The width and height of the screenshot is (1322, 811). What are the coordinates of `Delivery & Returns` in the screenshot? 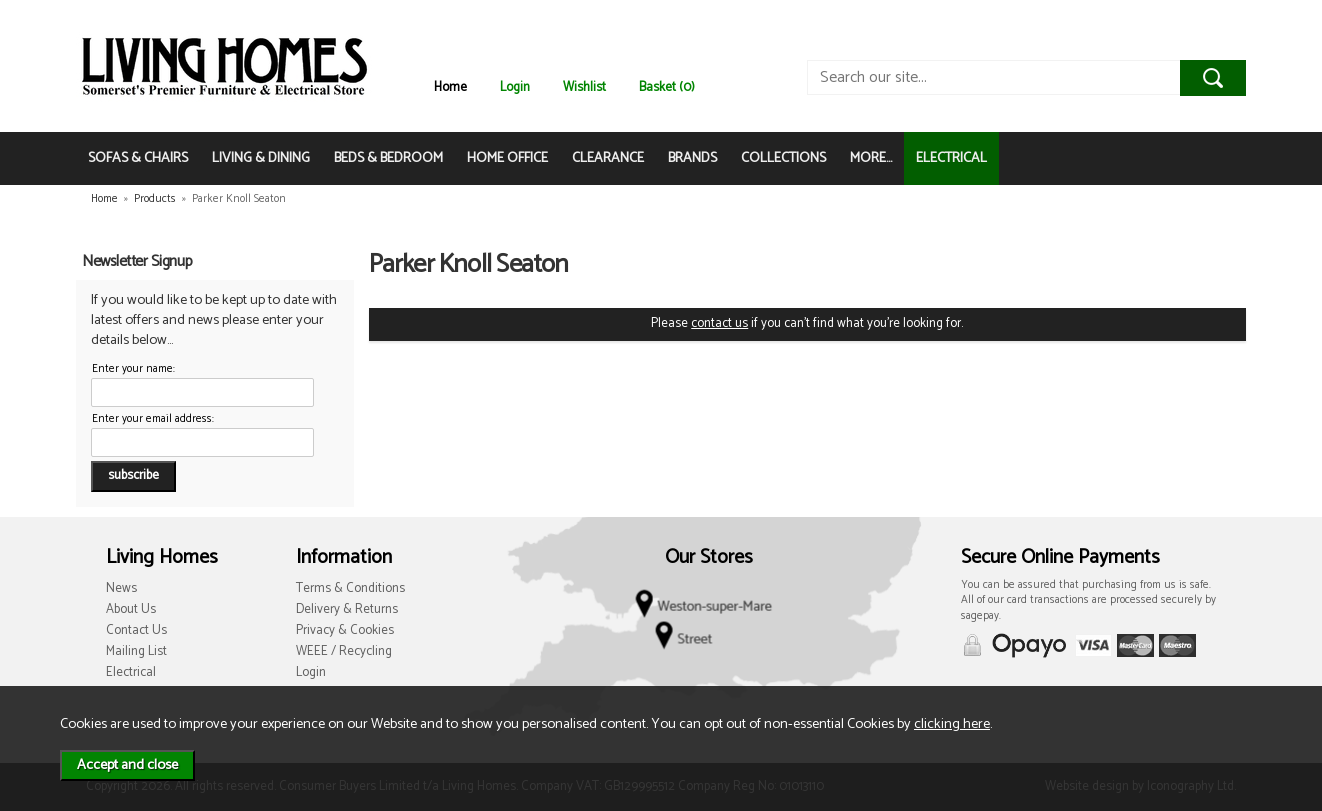 It's located at (347, 609).